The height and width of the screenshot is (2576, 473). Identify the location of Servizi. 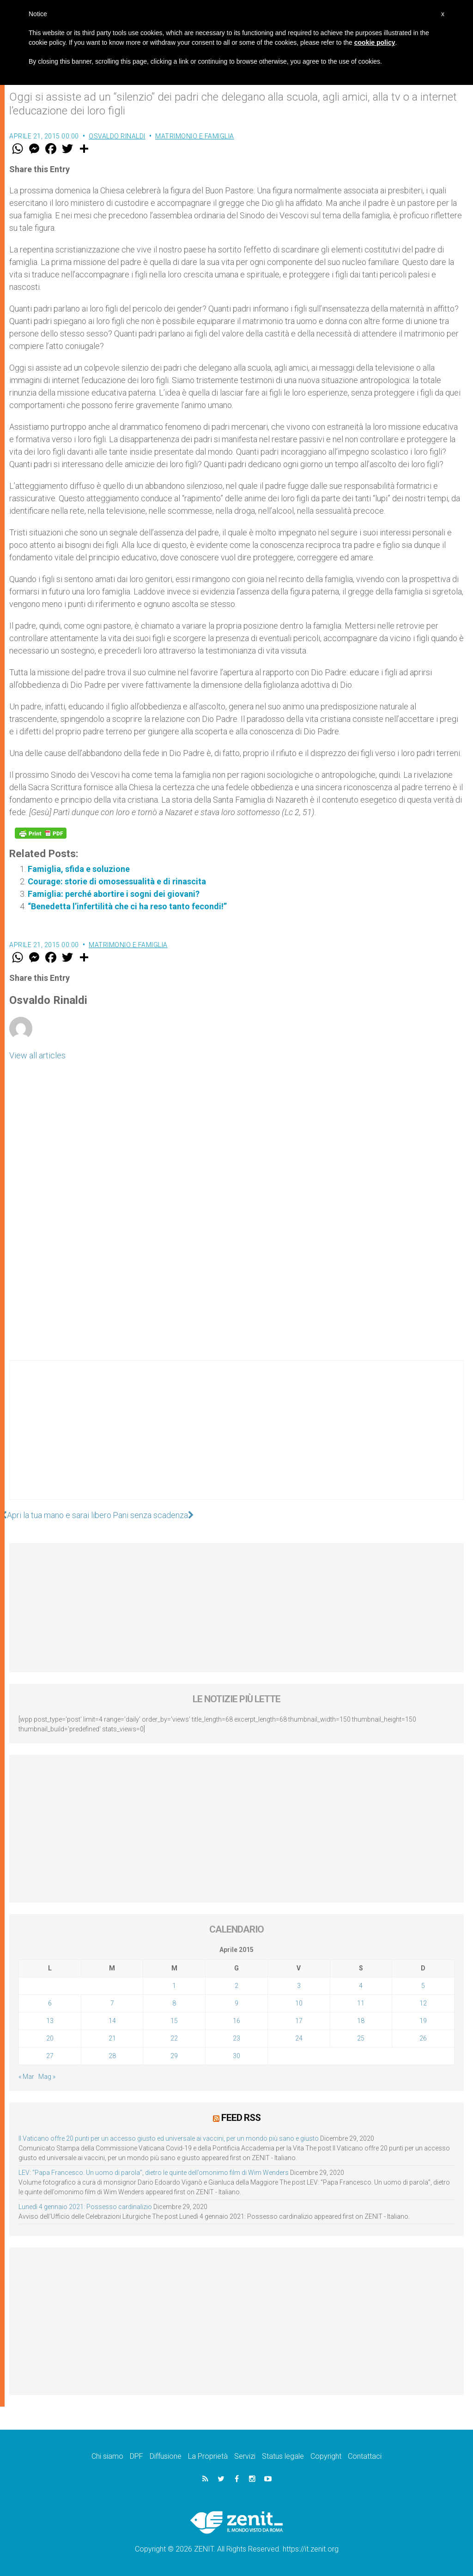
(244, 2456).